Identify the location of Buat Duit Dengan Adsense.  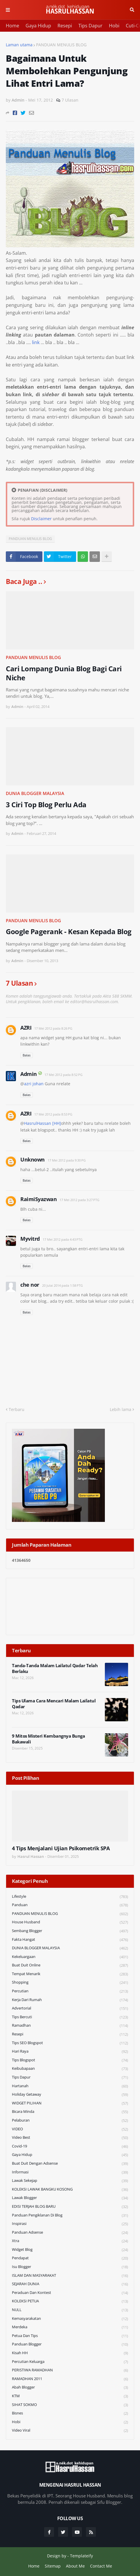
(70, 2164).